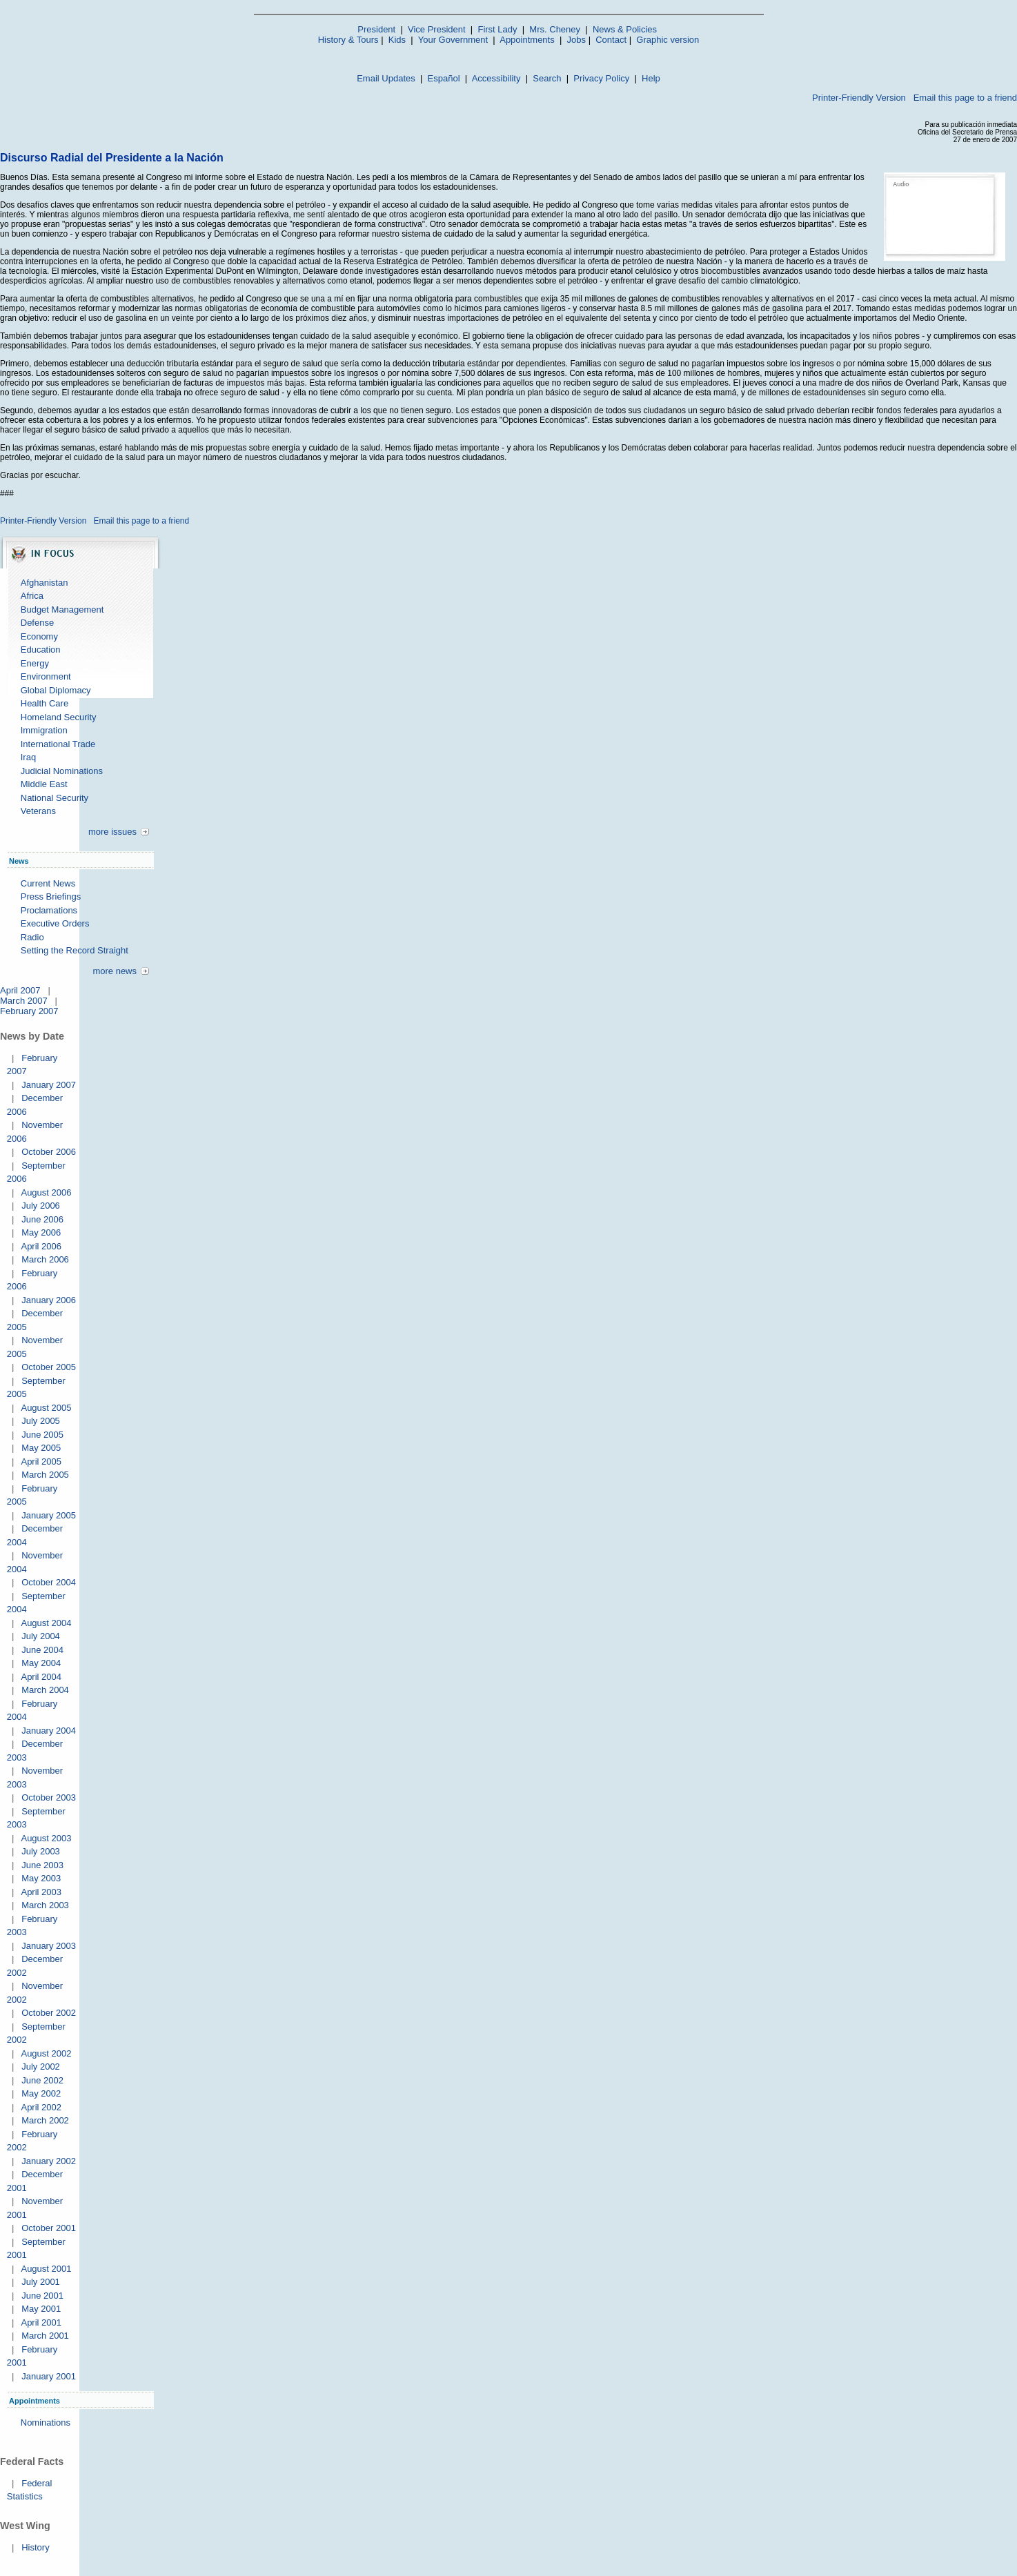 The height and width of the screenshot is (2576, 1017). Describe the element at coordinates (48, 1152) in the screenshot. I see `October 2006` at that location.